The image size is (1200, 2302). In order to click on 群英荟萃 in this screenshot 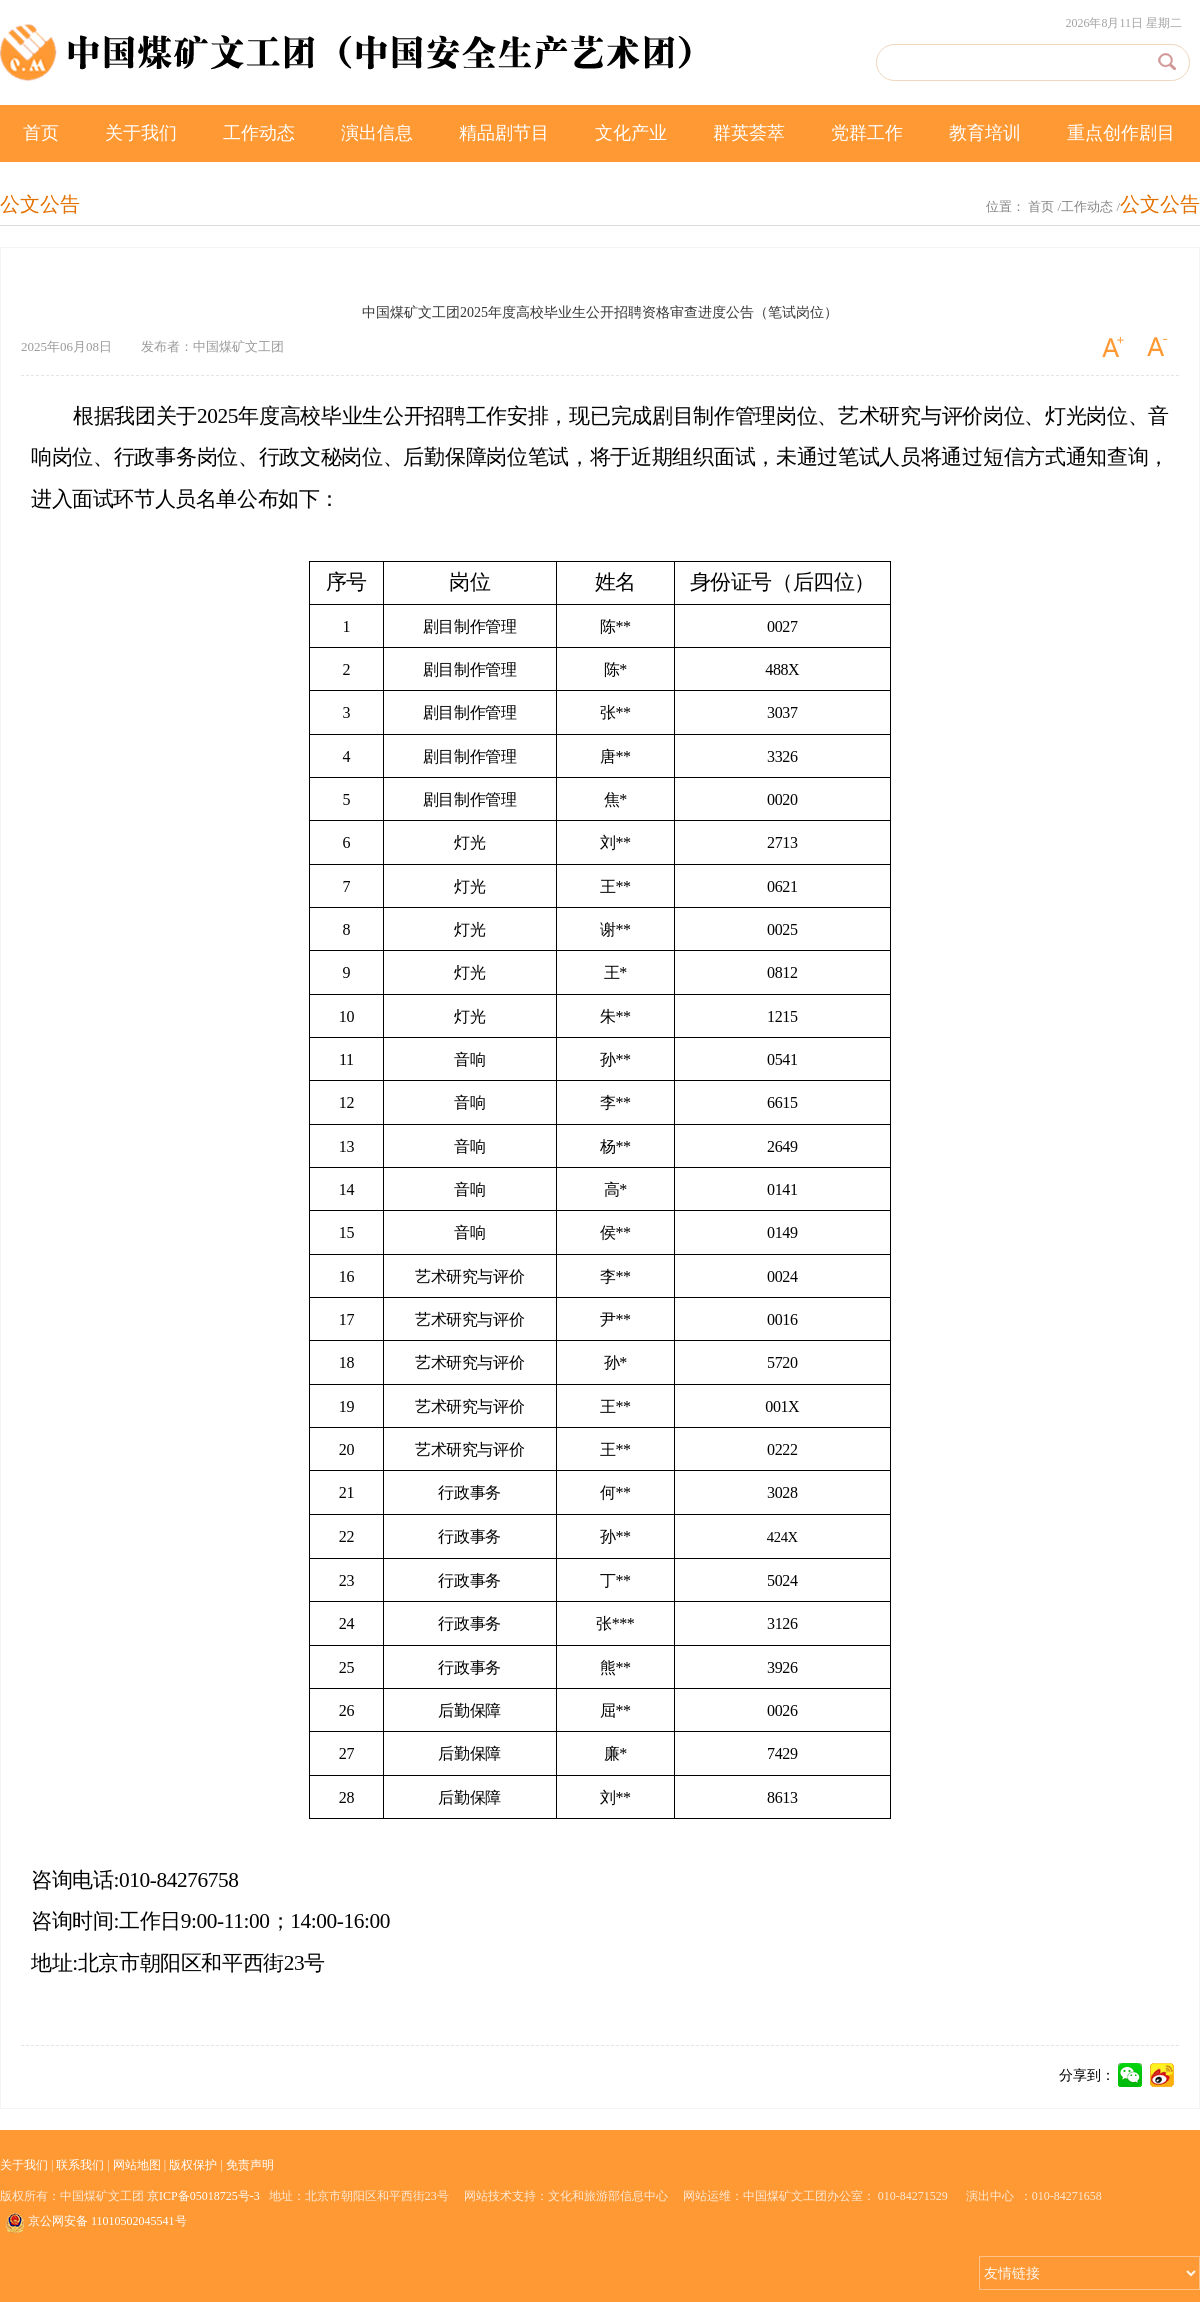, I will do `click(749, 133)`.